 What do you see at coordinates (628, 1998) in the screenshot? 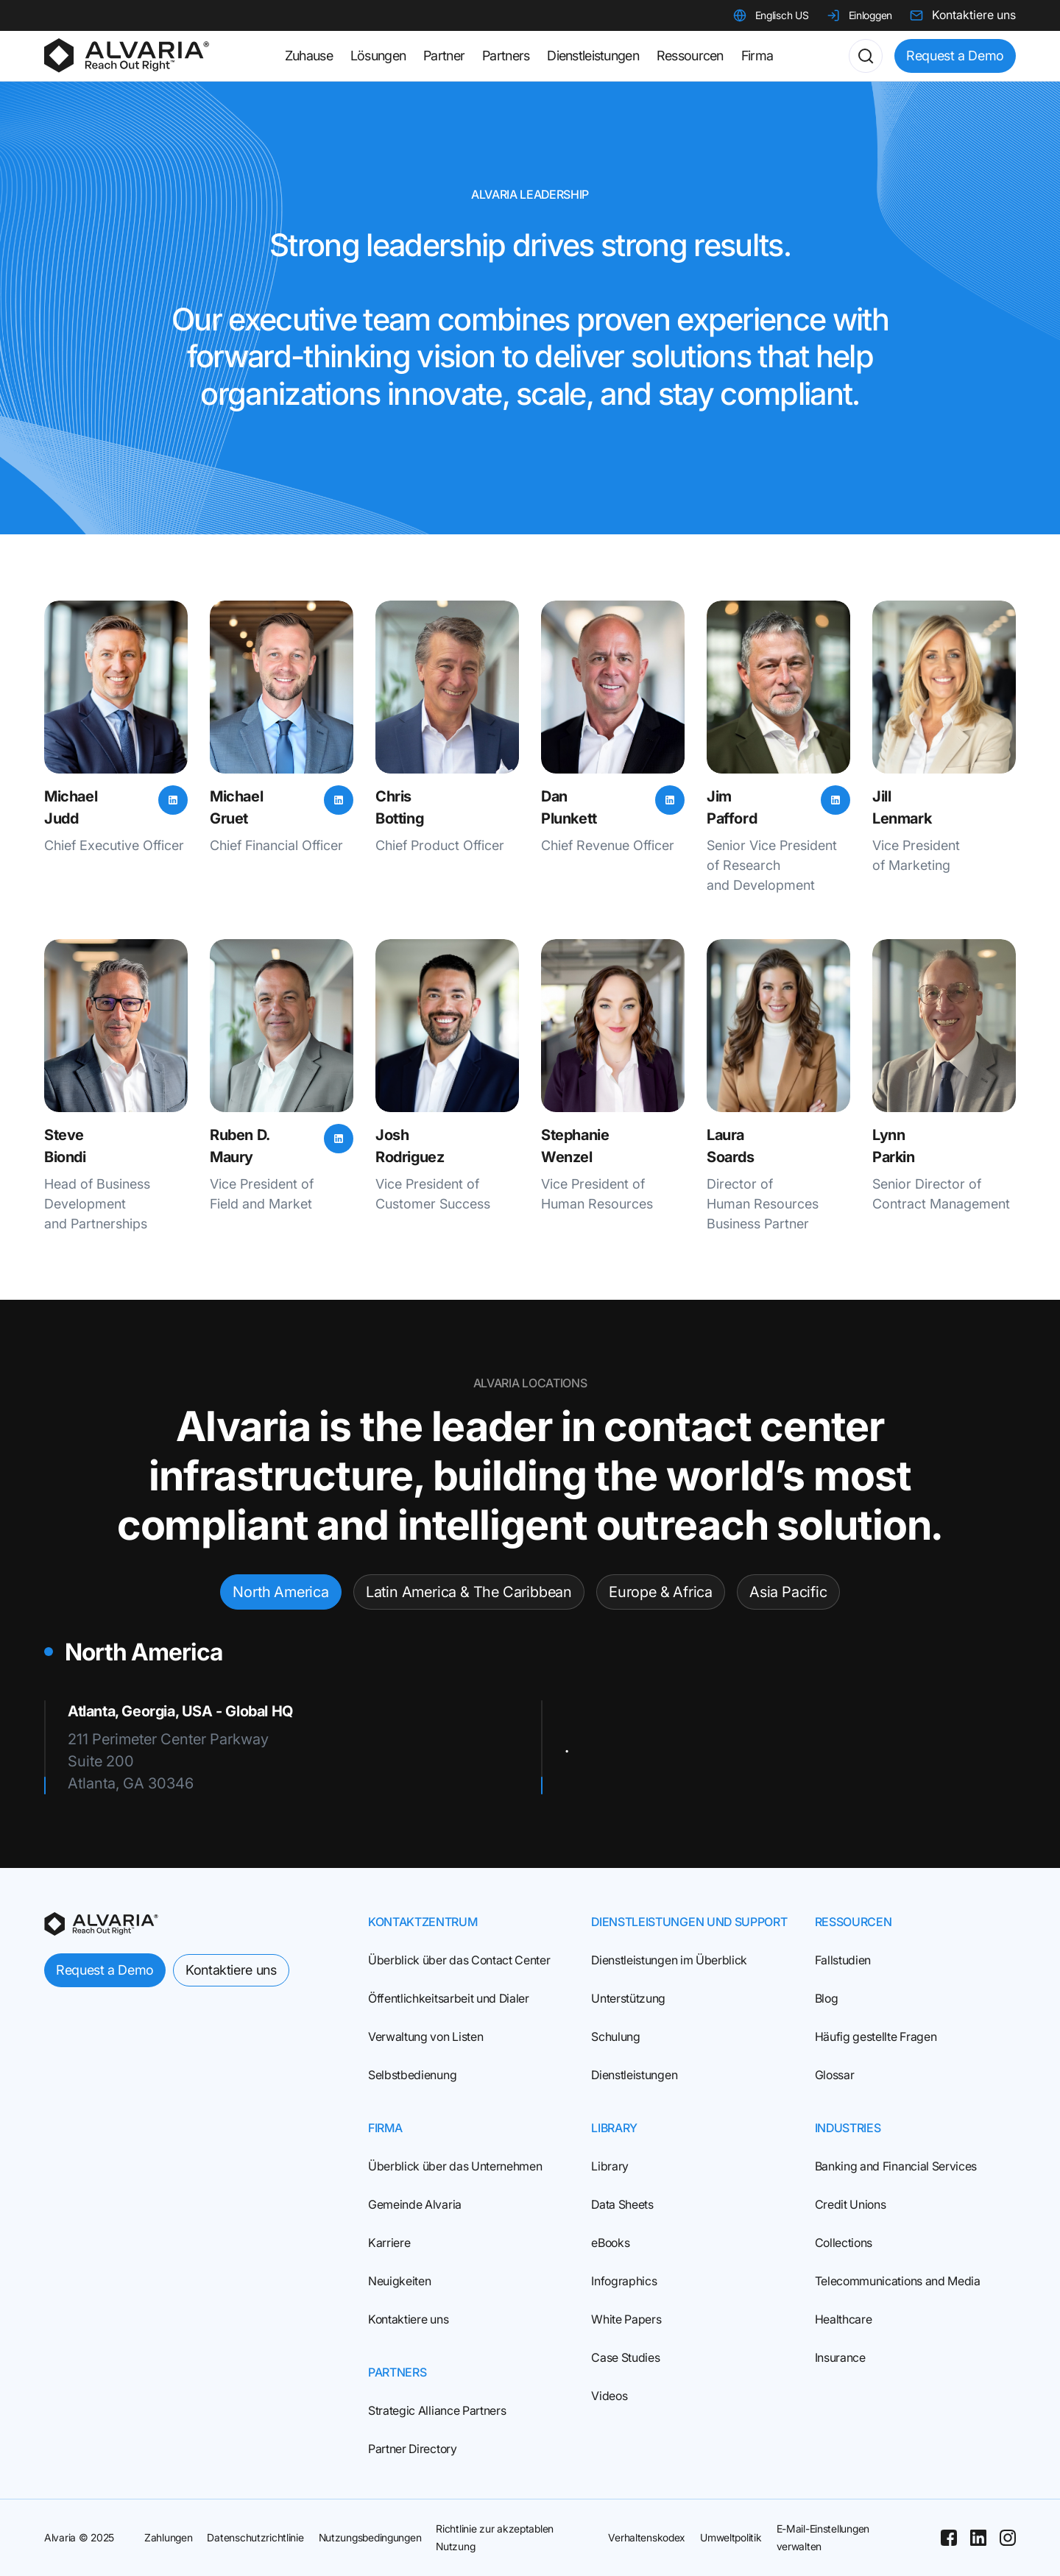
I see `Unterstützung` at bounding box center [628, 1998].